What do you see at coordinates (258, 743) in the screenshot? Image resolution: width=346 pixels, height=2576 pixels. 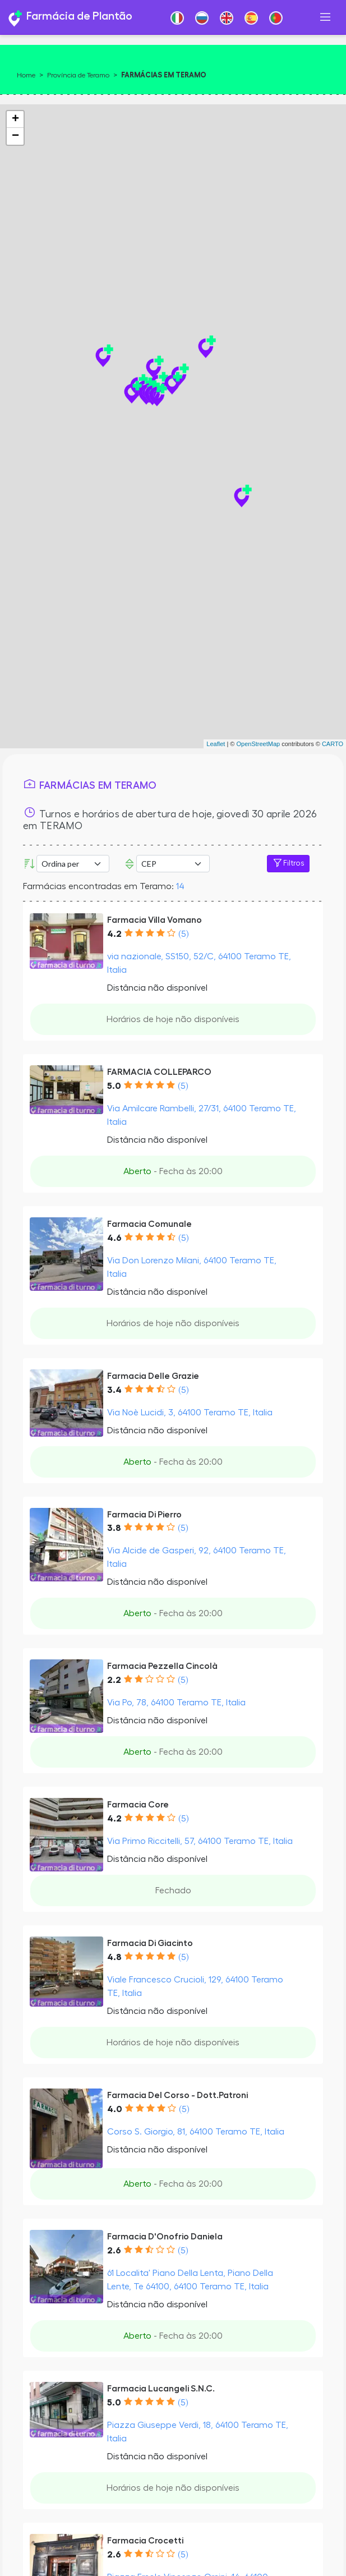 I see `OpenStreetMap` at bounding box center [258, 743].